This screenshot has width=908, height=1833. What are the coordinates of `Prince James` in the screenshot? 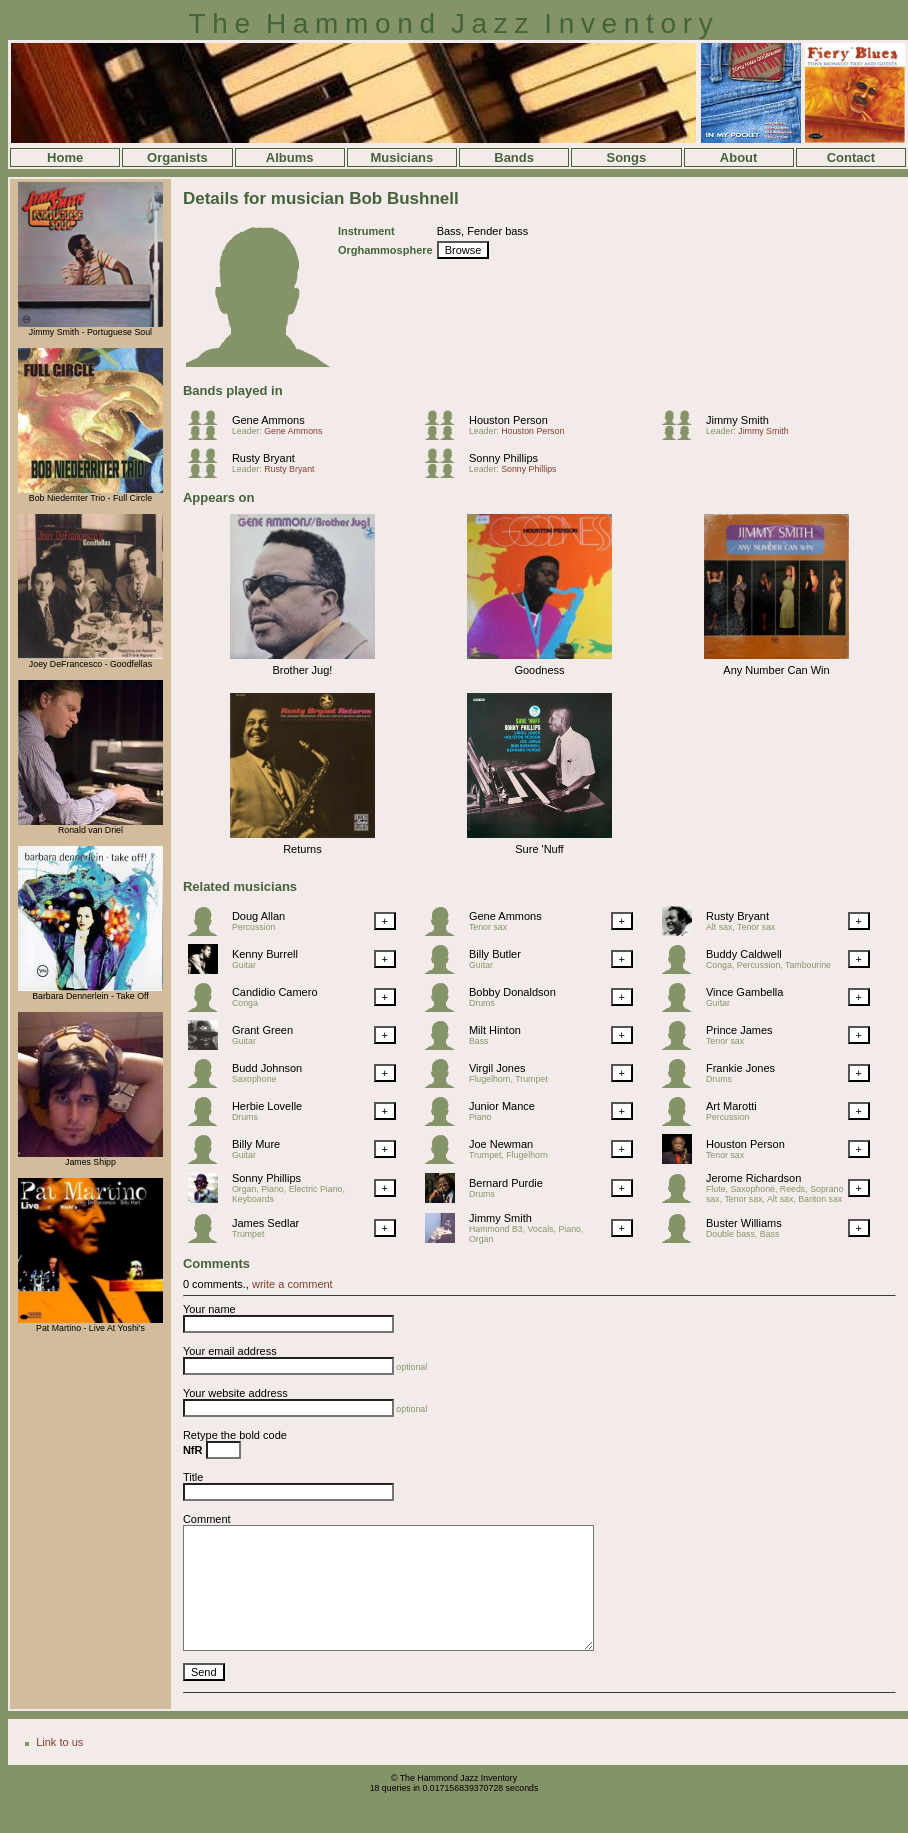 It's located at (739, 1030).